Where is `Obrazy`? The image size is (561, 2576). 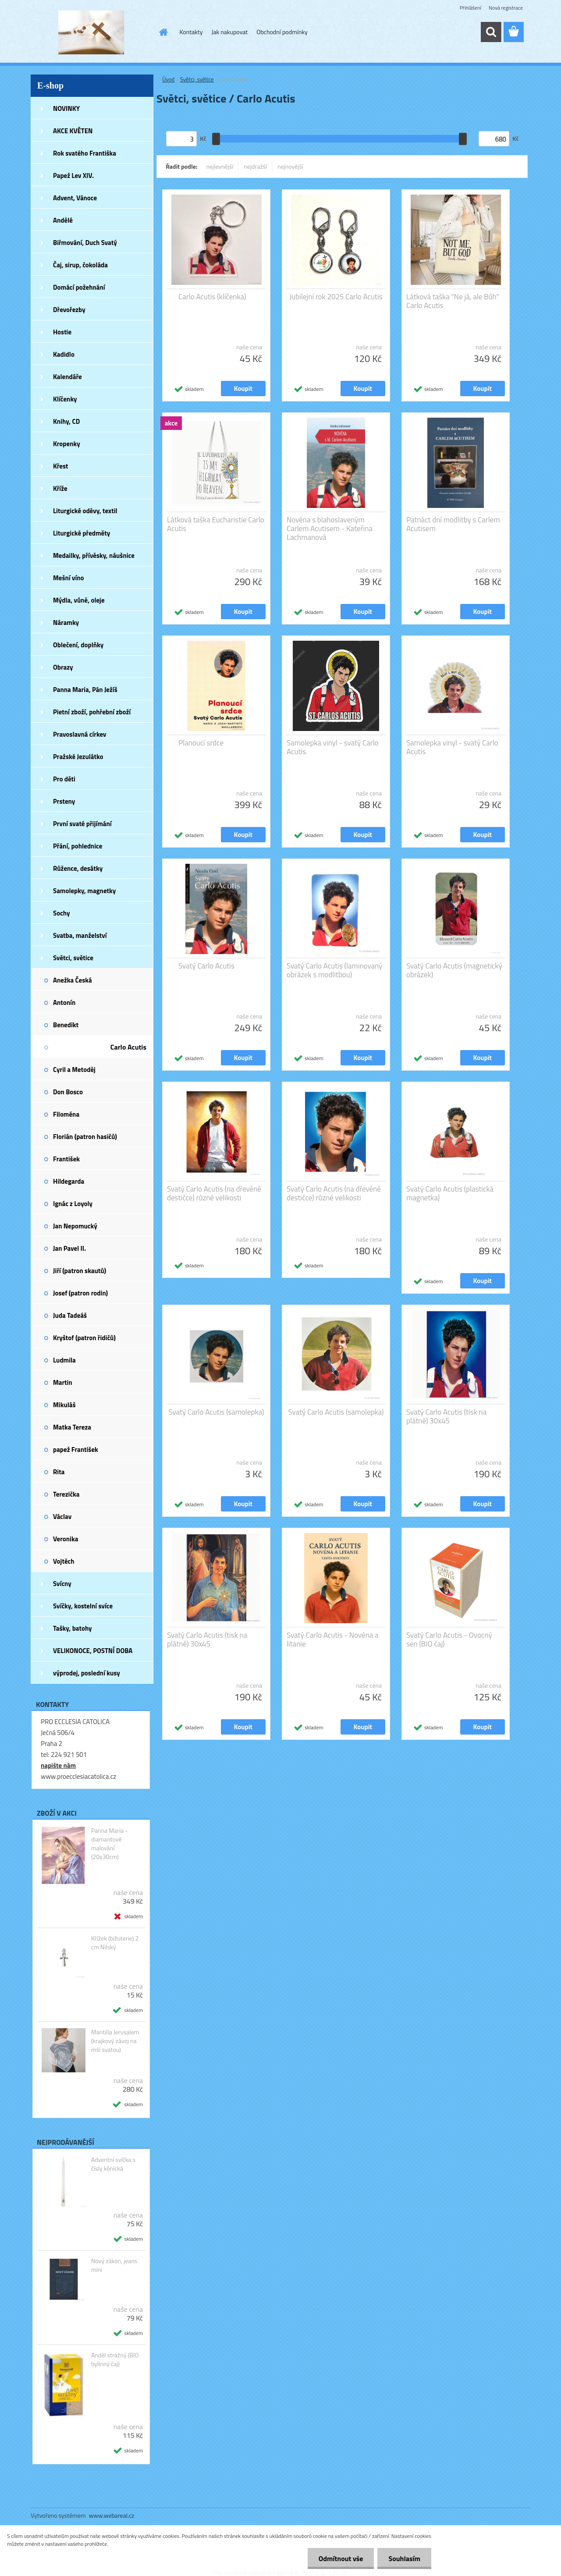 Obrazy is located at coordinates (63, 667).